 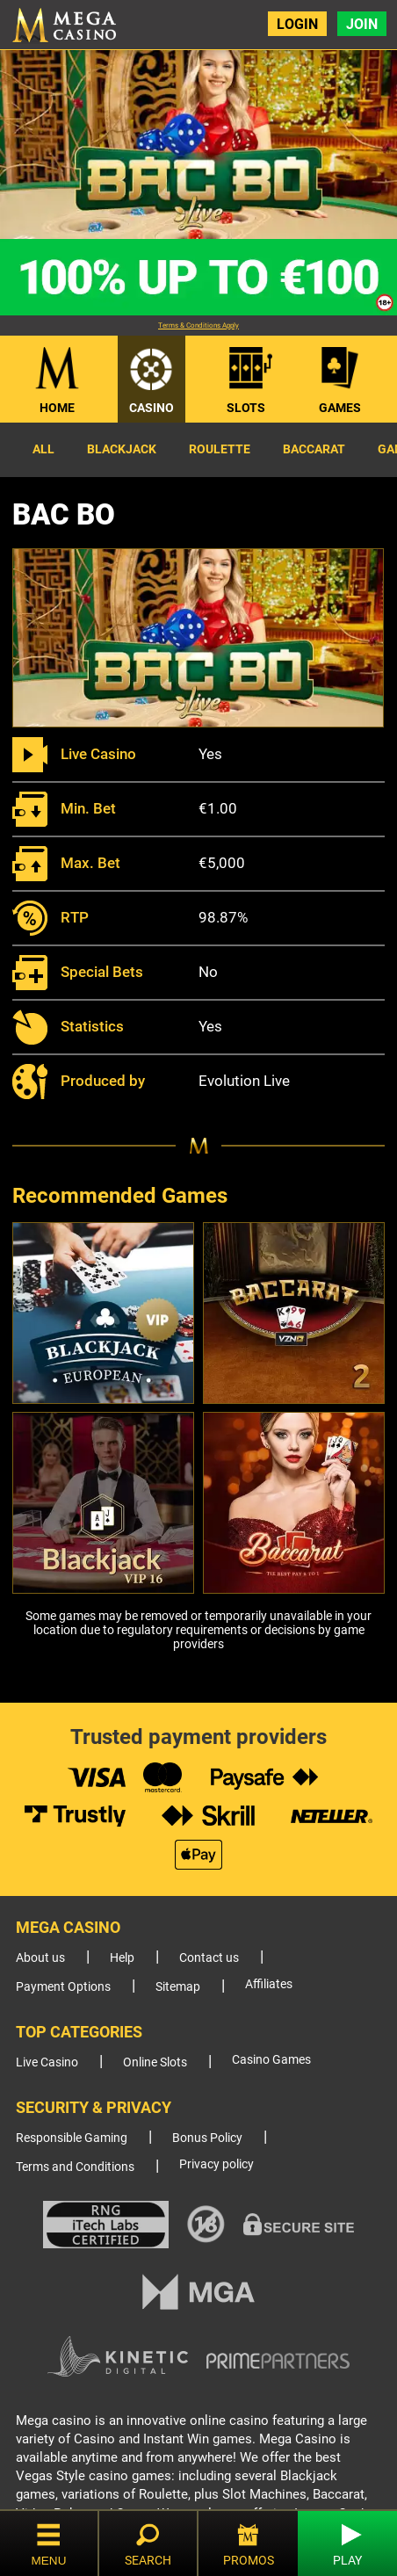 I want to click on All, so click(x=43, y=449).